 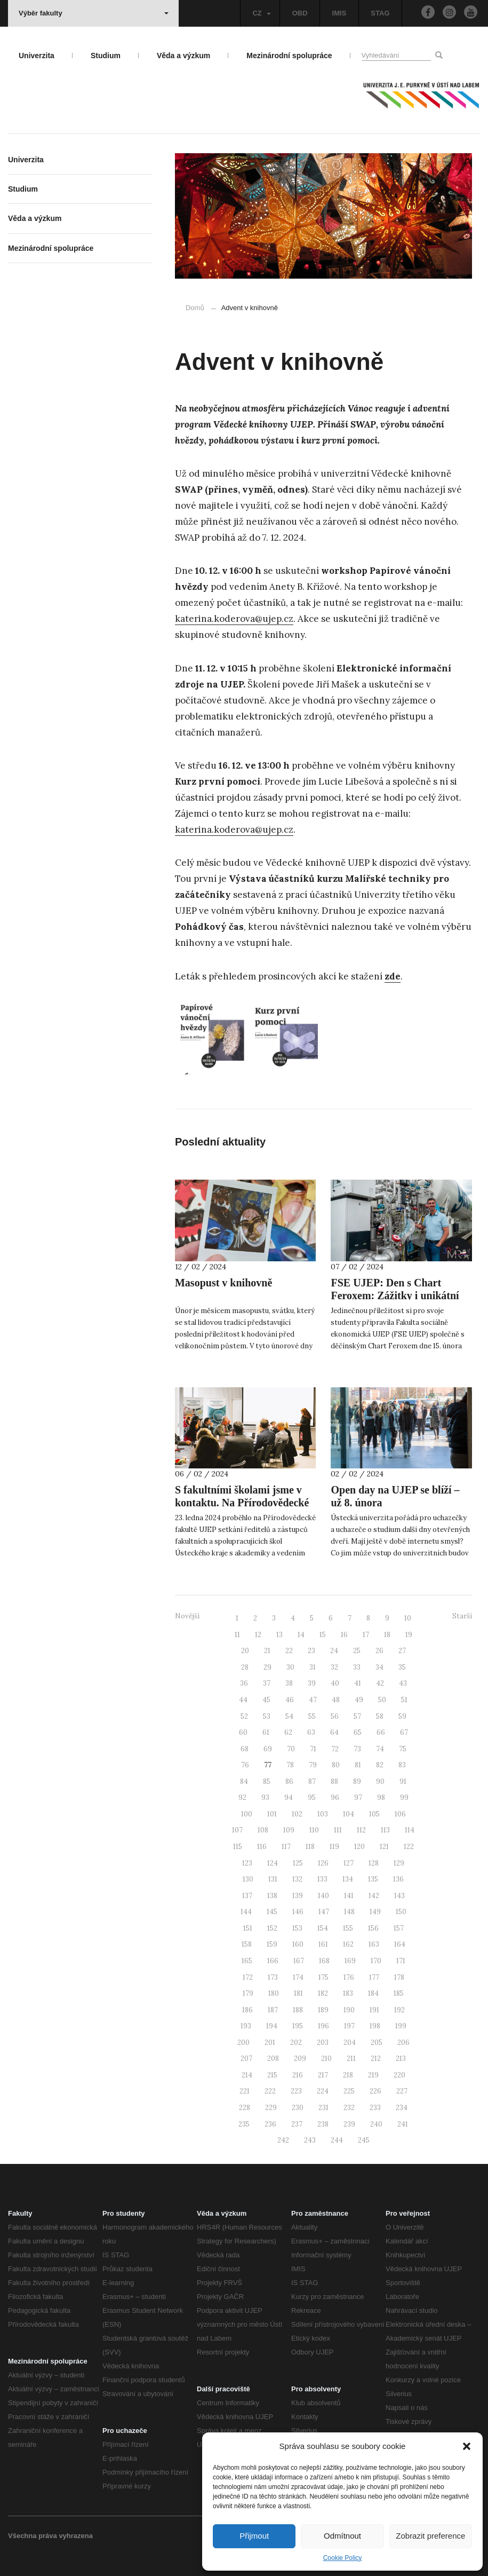 What do you see at coordinates (337, 2140) in the screenshot?
I see `244` at bounding box center [337, 2140].